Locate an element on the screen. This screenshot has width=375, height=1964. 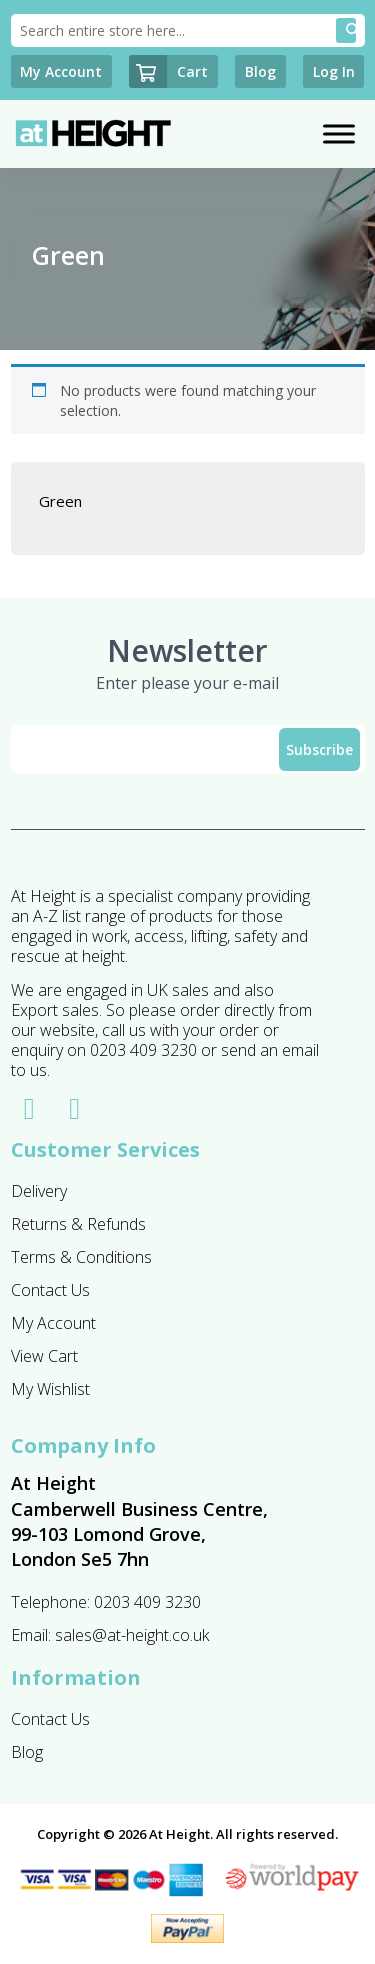
Terms & Conditions is located at coordinates (81, 1257).